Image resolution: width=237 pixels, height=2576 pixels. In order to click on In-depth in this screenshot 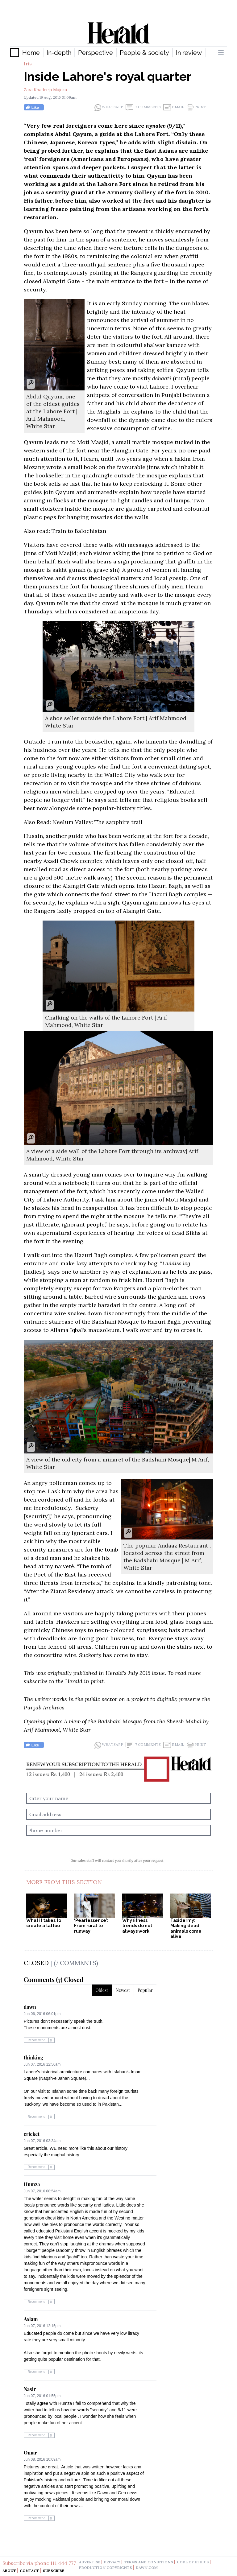, I will do `click(59, 52)`.